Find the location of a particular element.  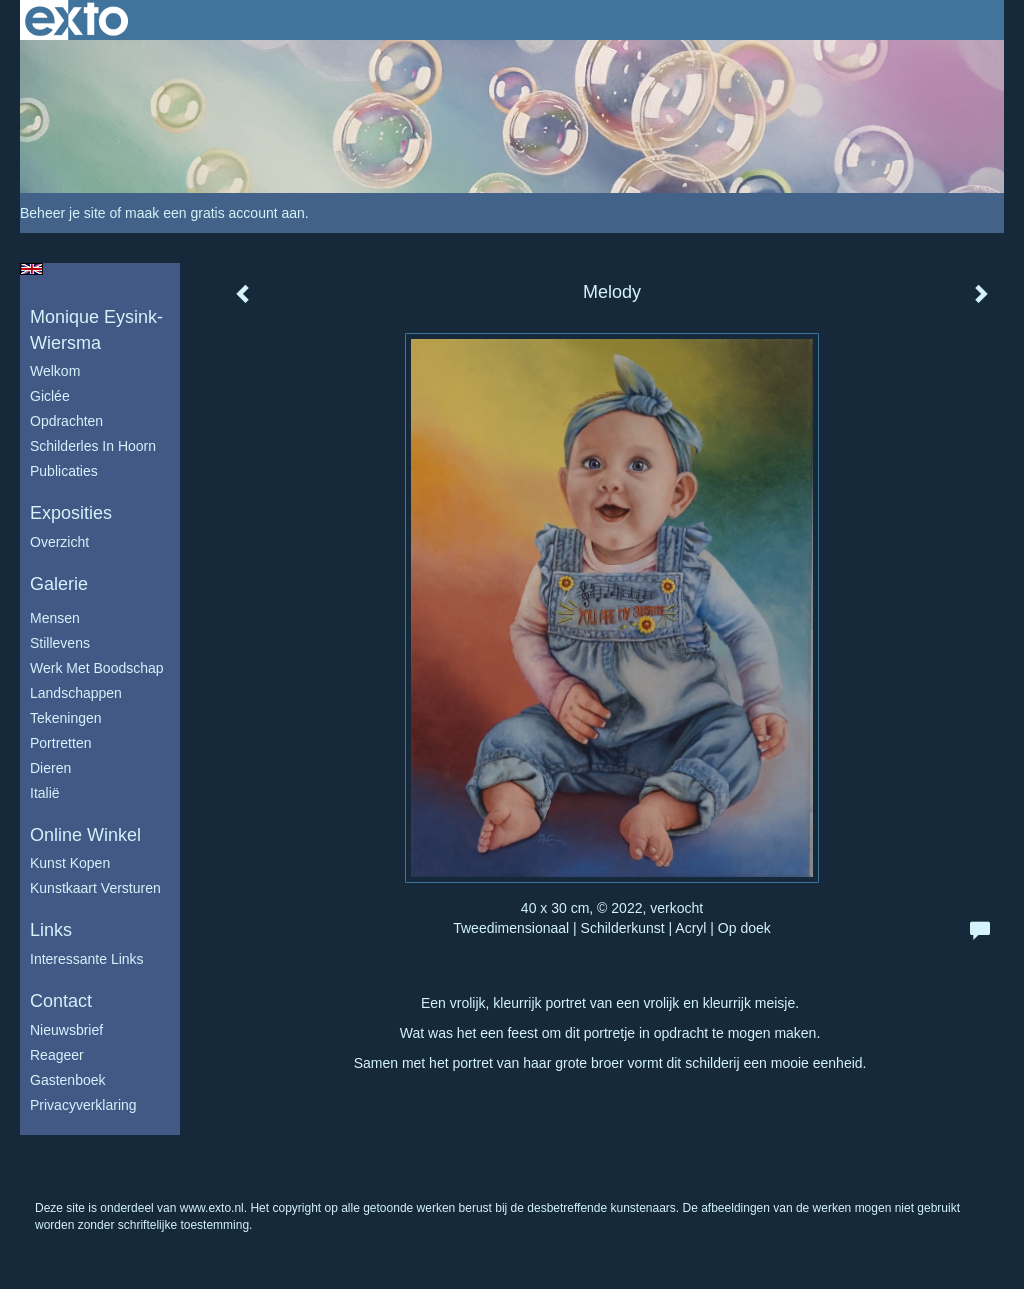

privacyverklaring is located at coordinates (83, 1105).